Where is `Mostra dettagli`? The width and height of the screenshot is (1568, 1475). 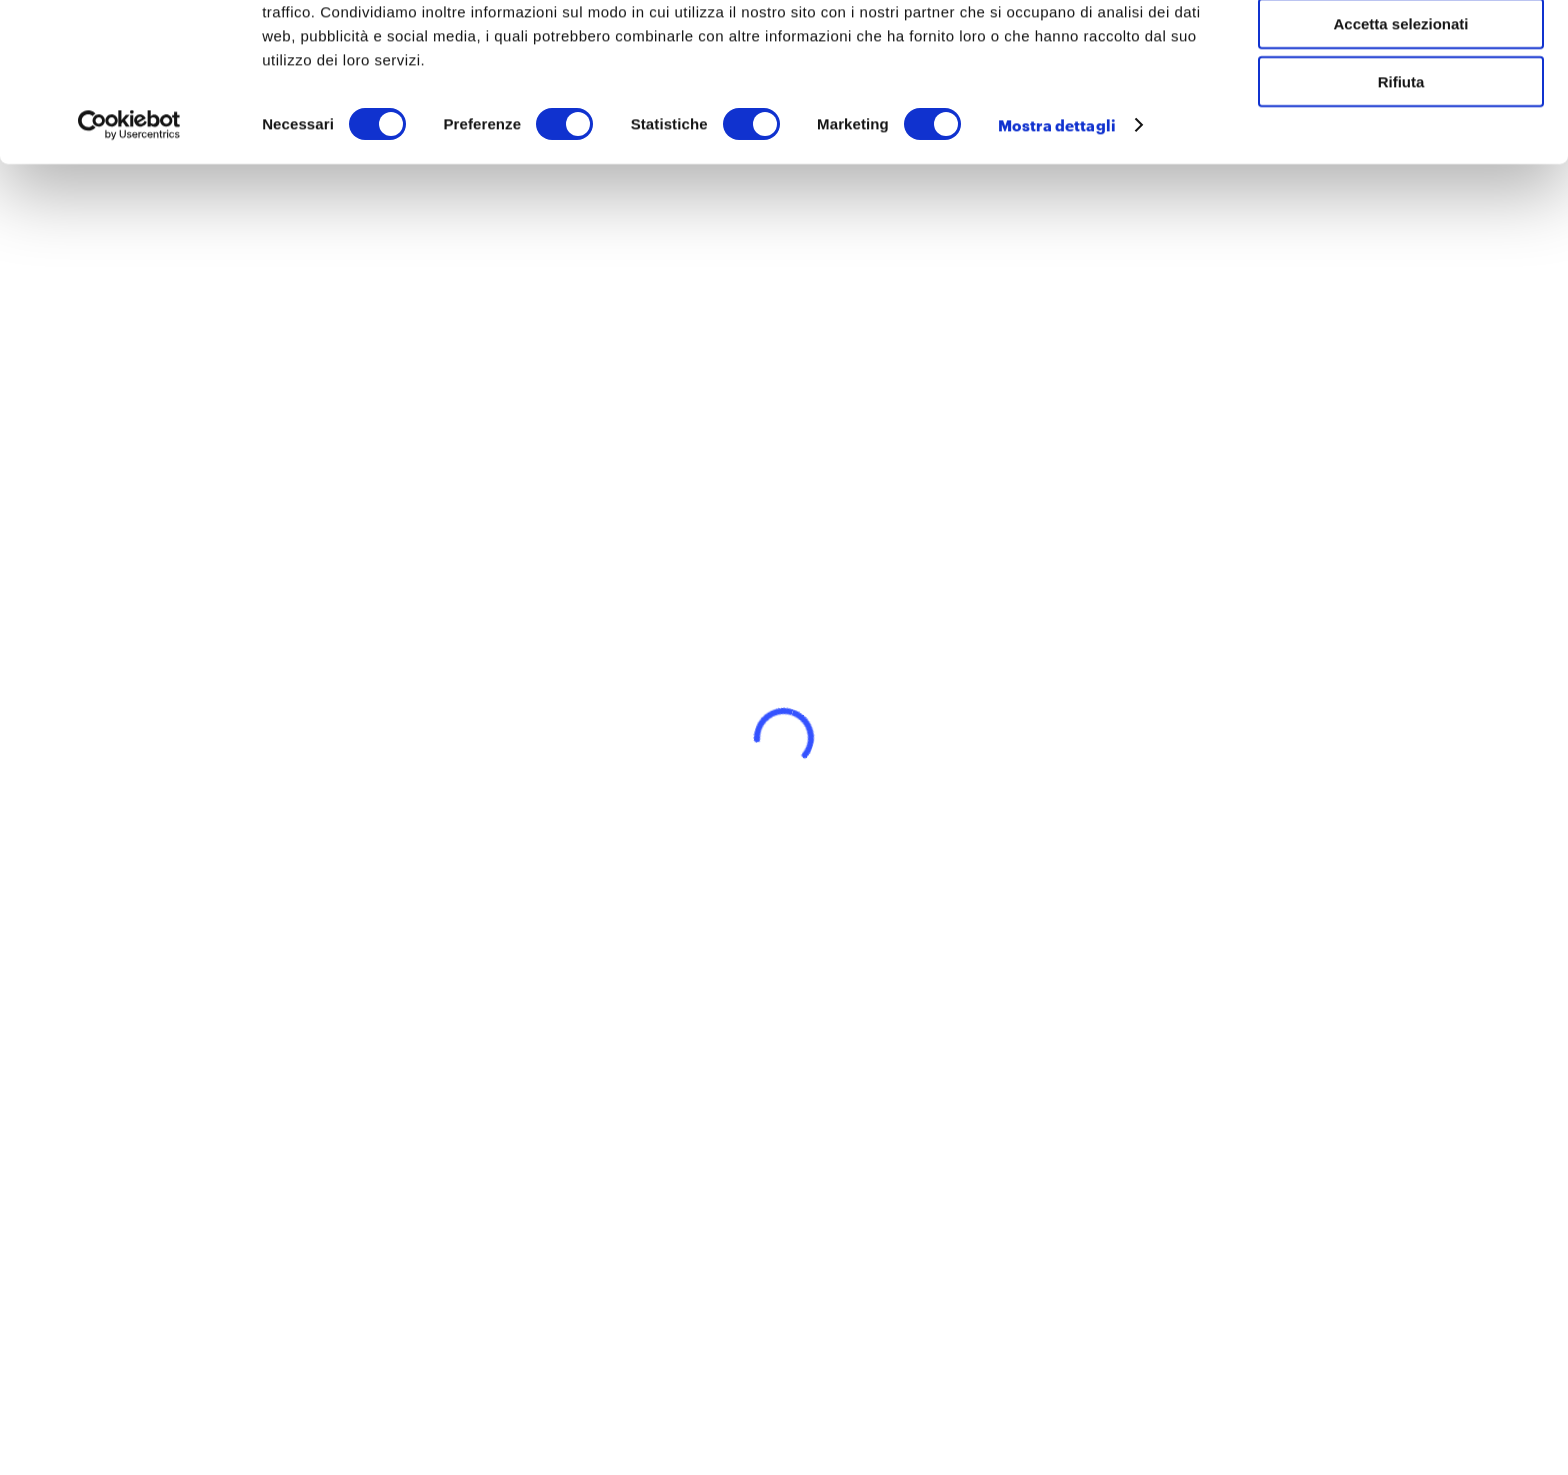 Mostra dettagli is located at coordinates (1057, 210).